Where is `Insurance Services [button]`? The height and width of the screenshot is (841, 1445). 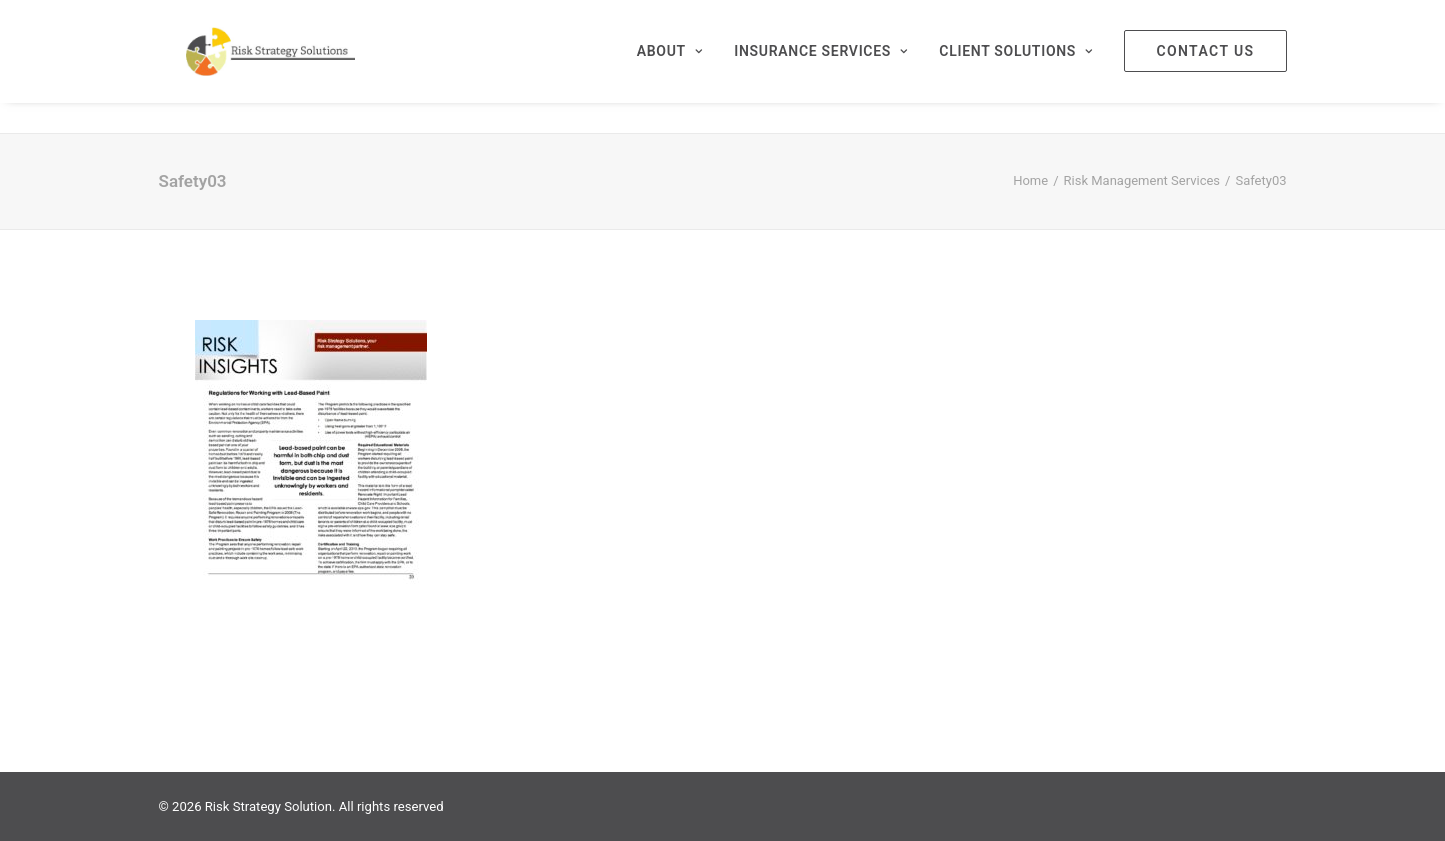
Insurance Services [button] is located at coordinates (820, 67).